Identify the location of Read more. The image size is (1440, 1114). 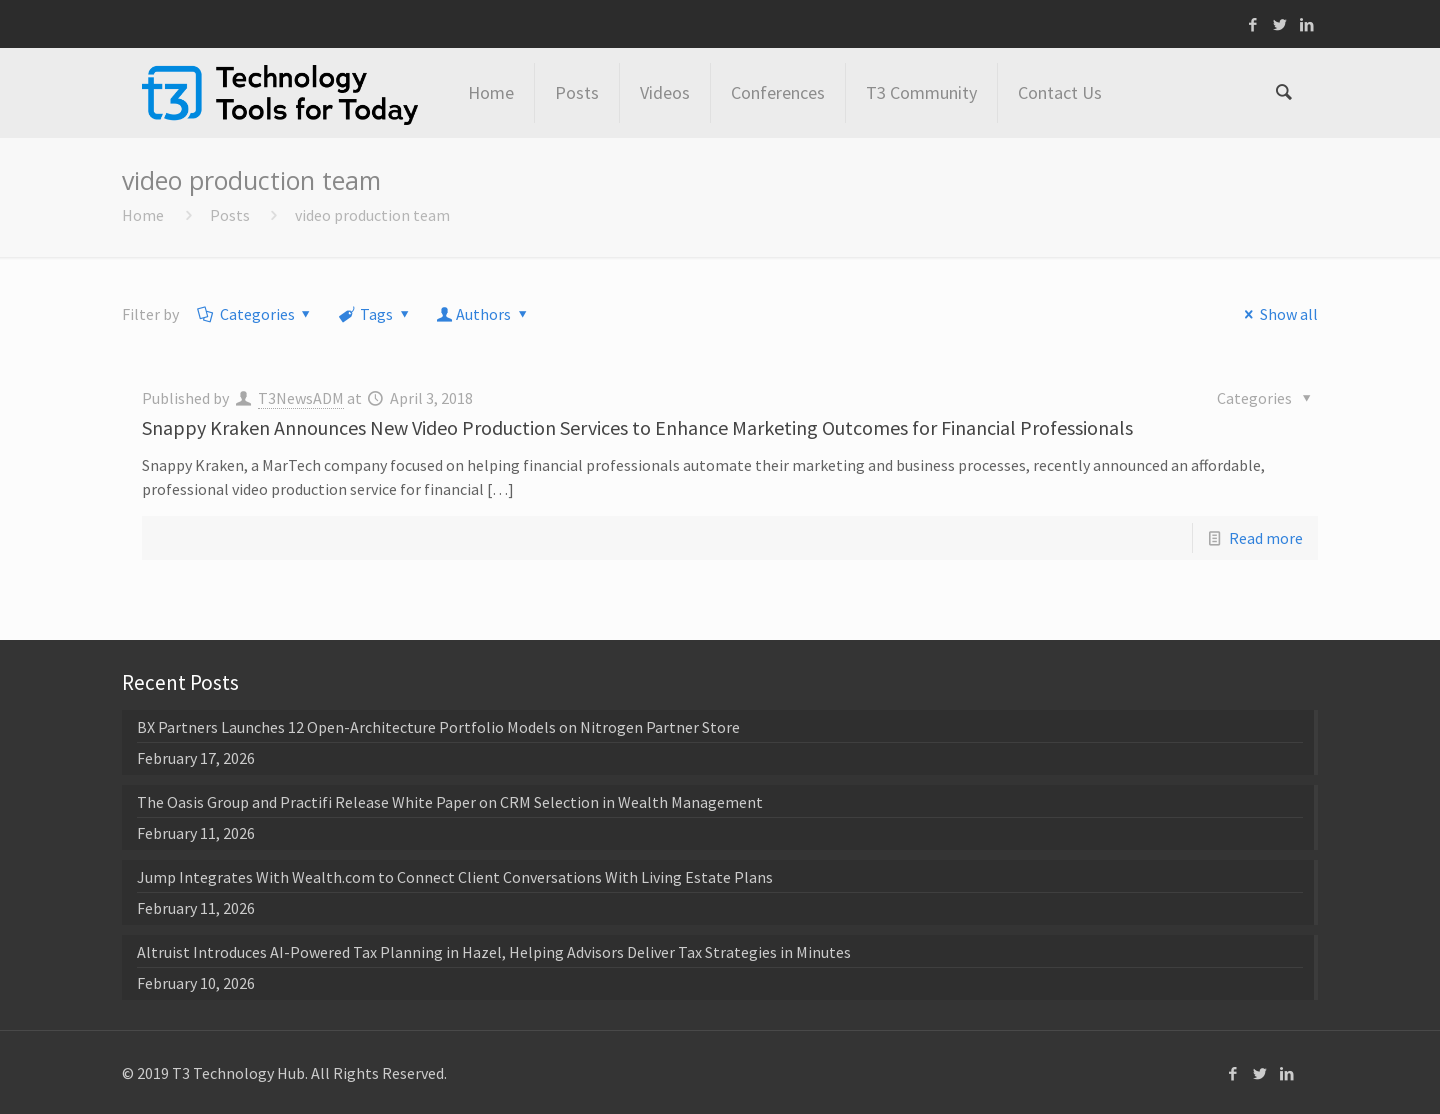
(1266, 538).